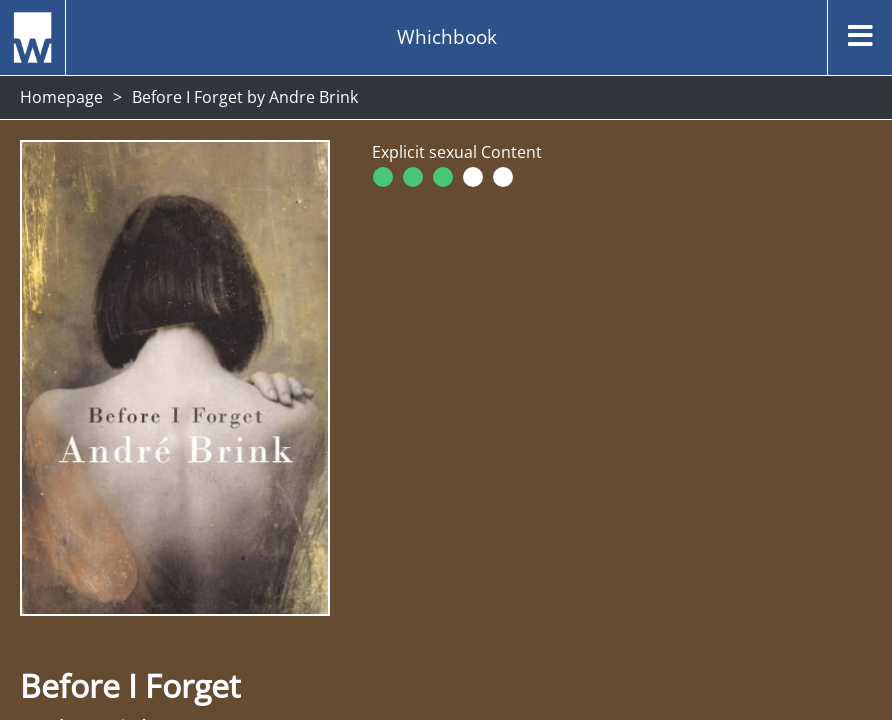  Describe the element at coordinates (61, 97) in the screenshot. I see `Homepage` at that location.